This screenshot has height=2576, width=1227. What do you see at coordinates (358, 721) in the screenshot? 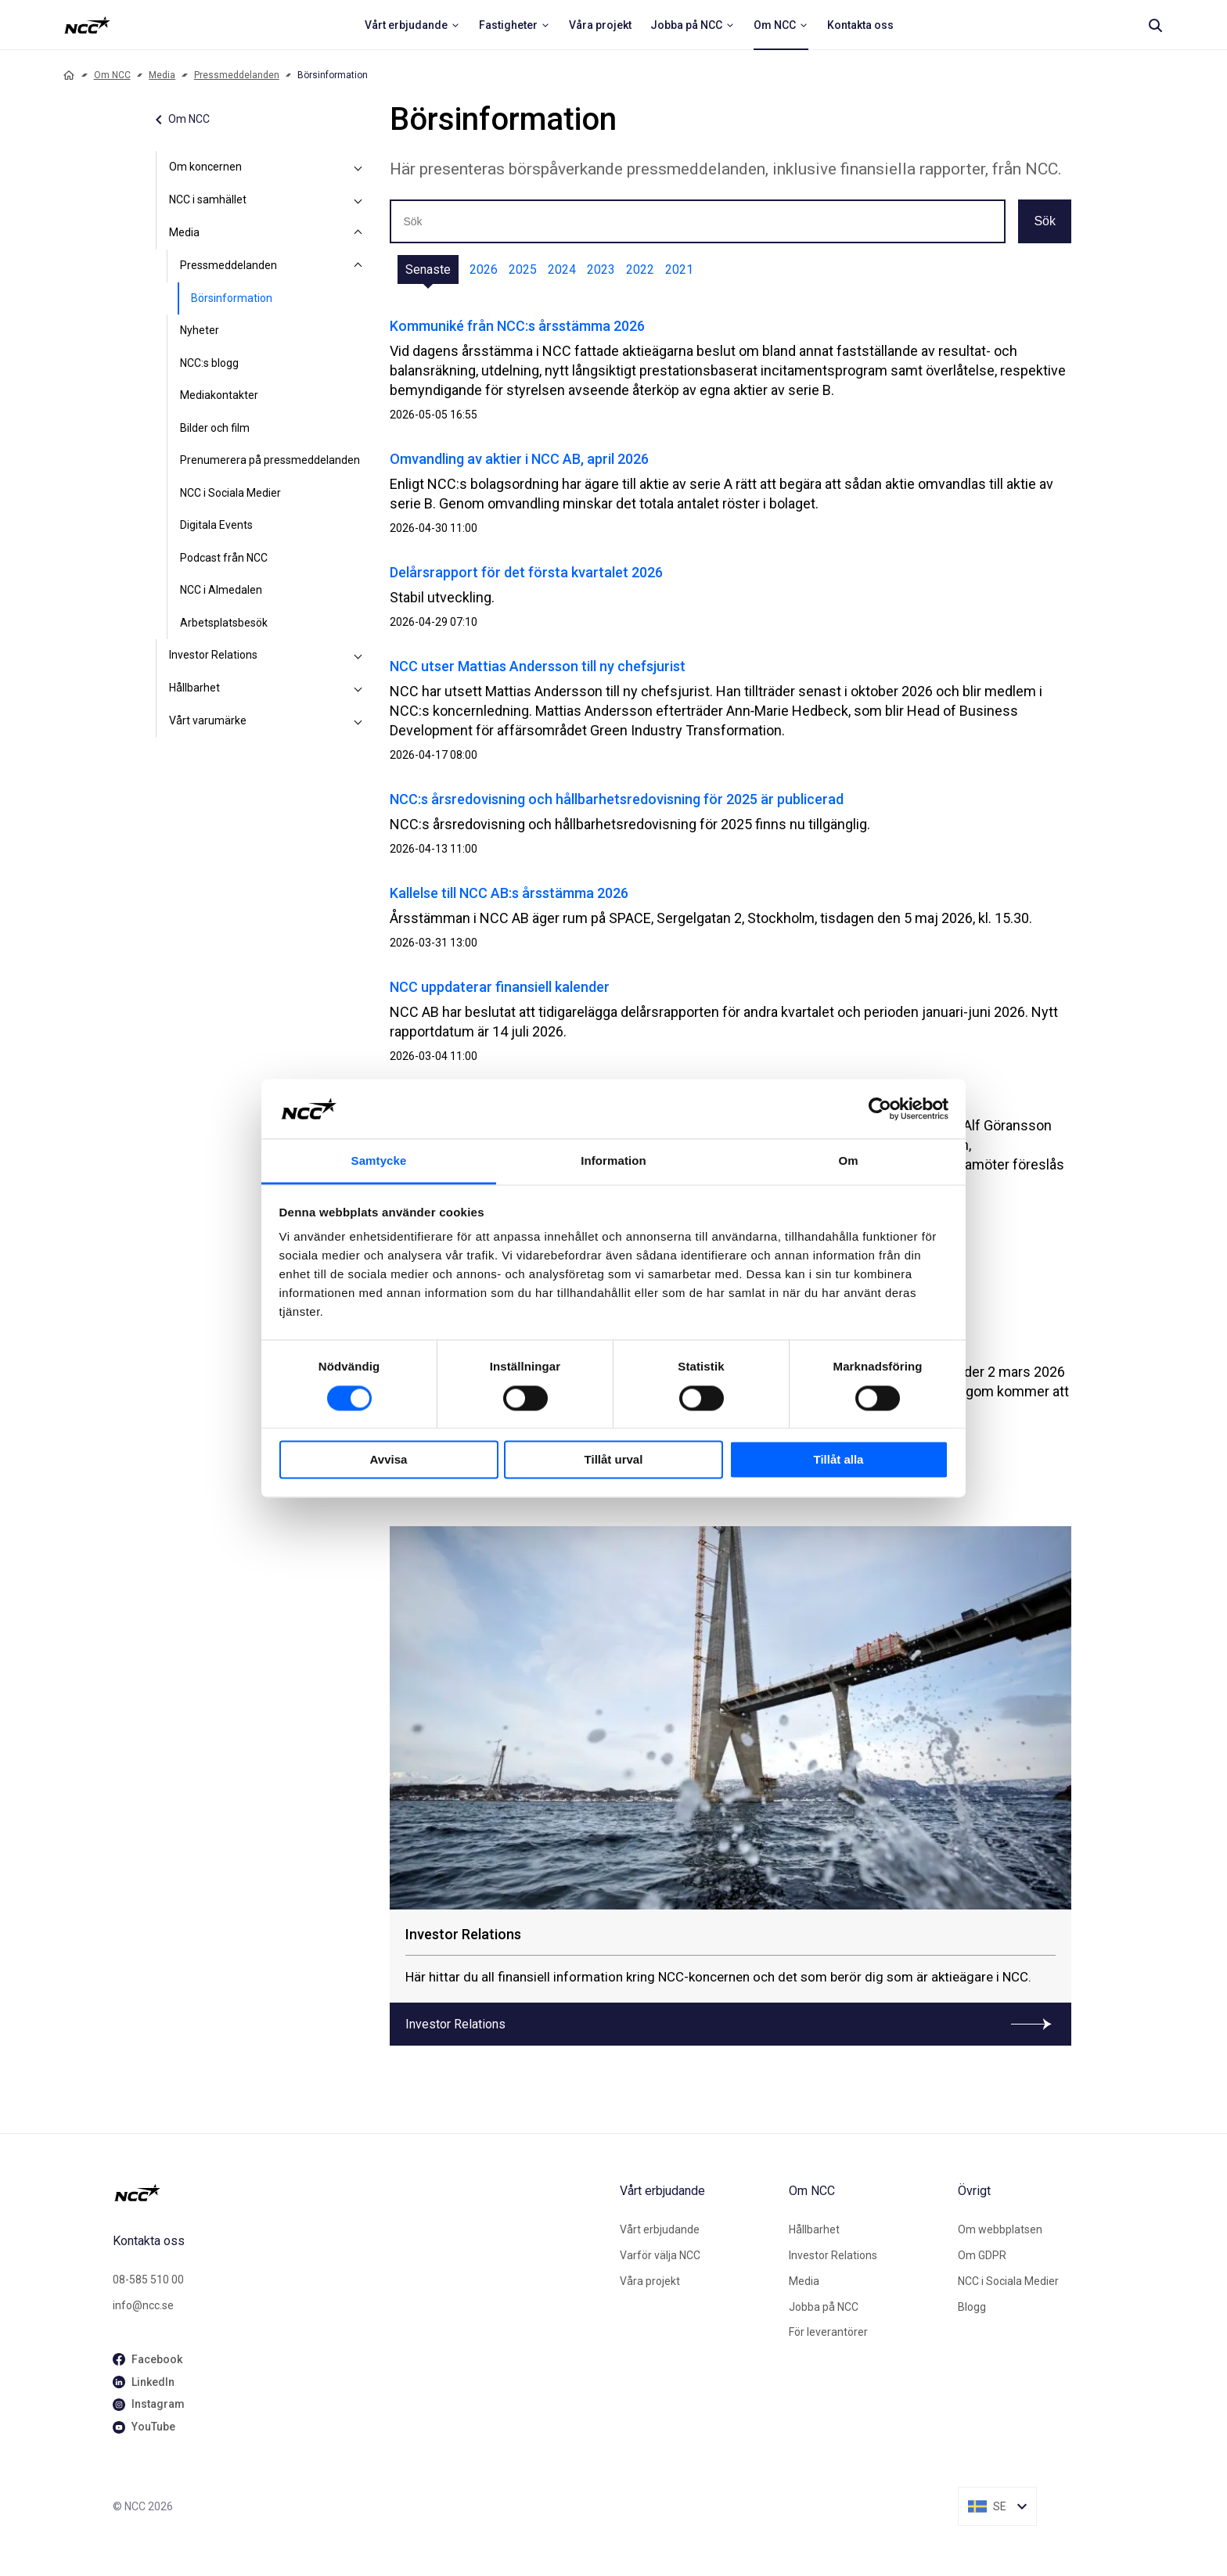
I see `[Vårt varumärke]` at bounding box center [358, 721].